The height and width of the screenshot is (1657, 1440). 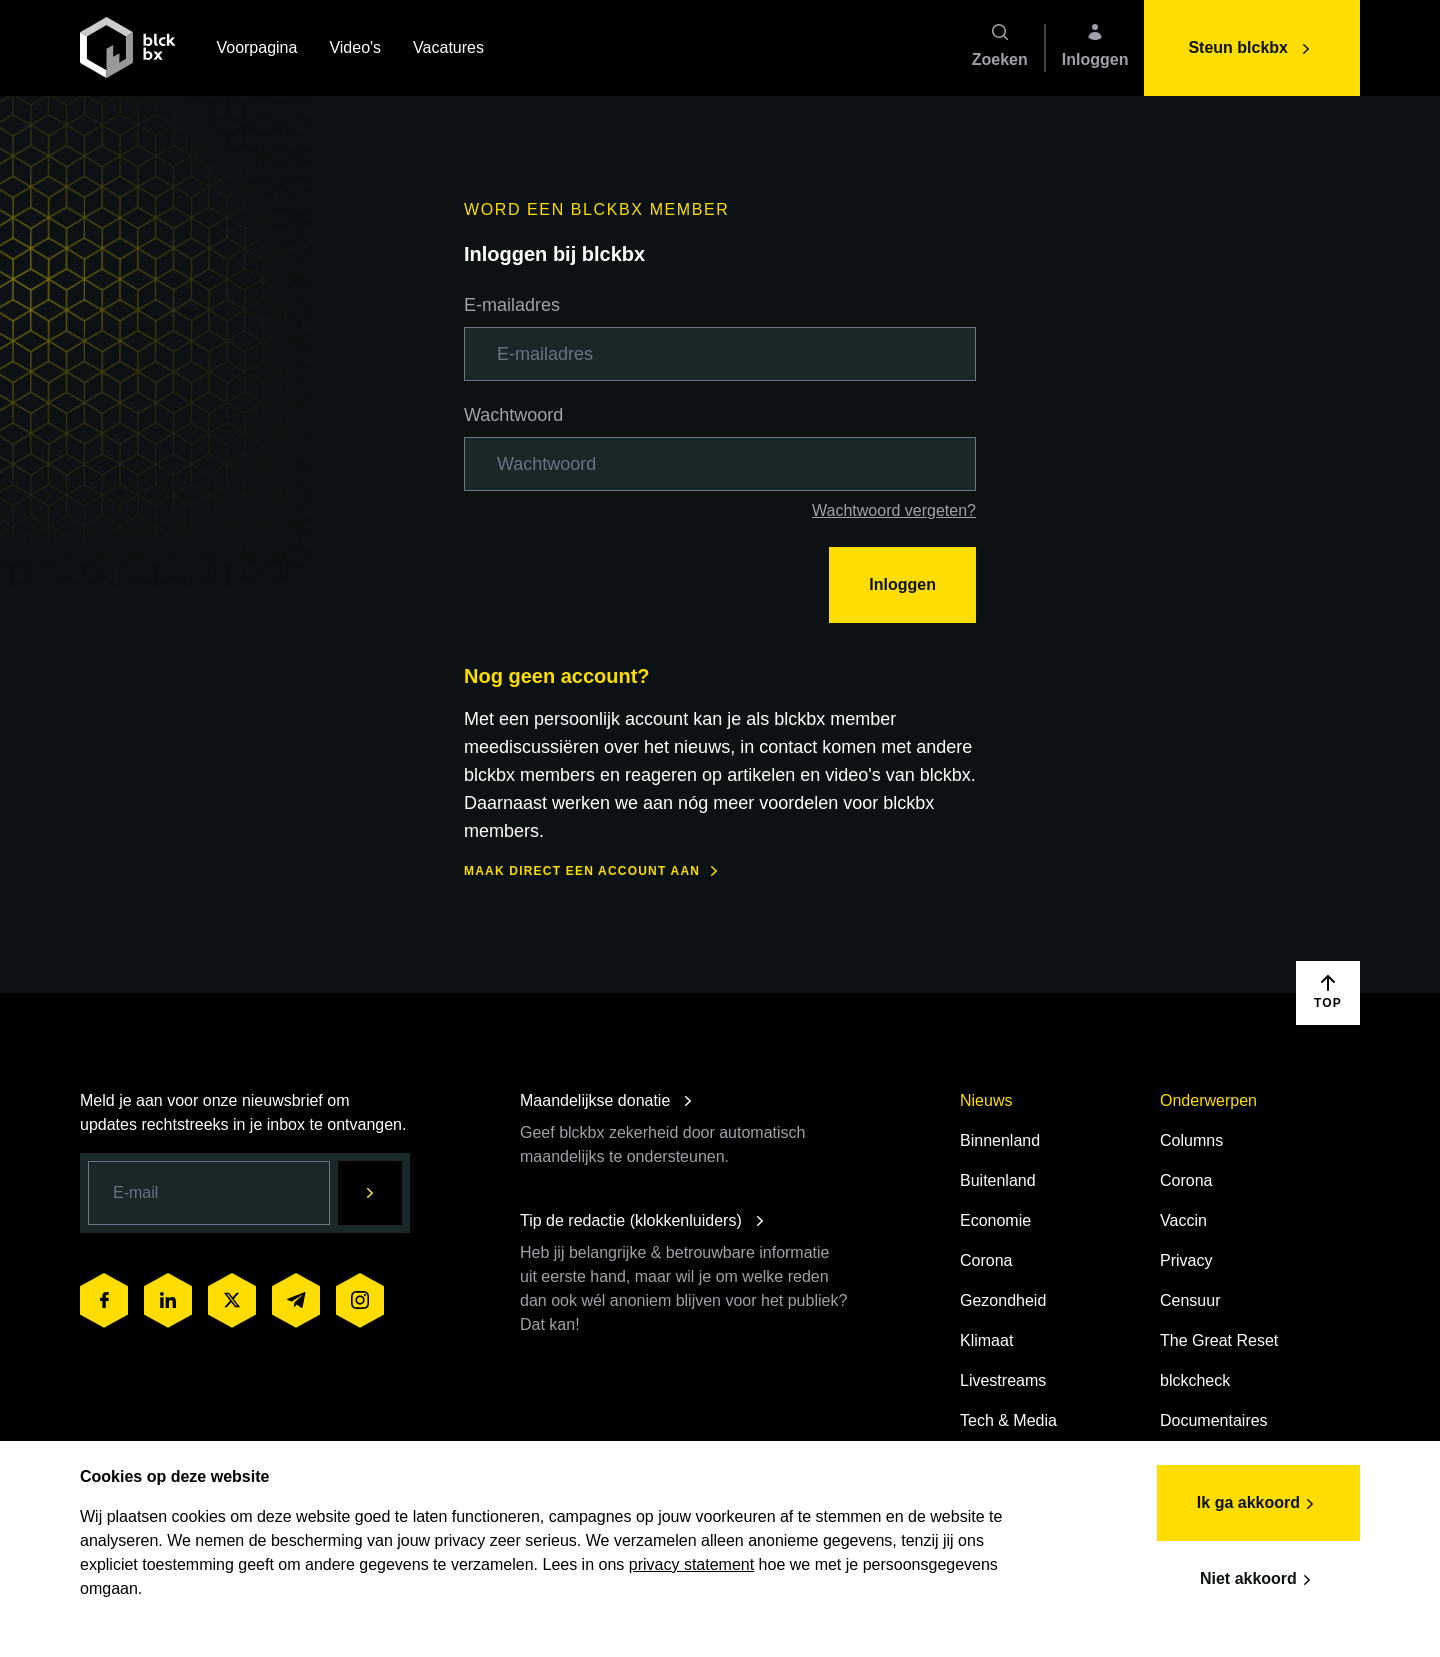 I want to click on The Great Reset, so click(x=1219, y=1340).